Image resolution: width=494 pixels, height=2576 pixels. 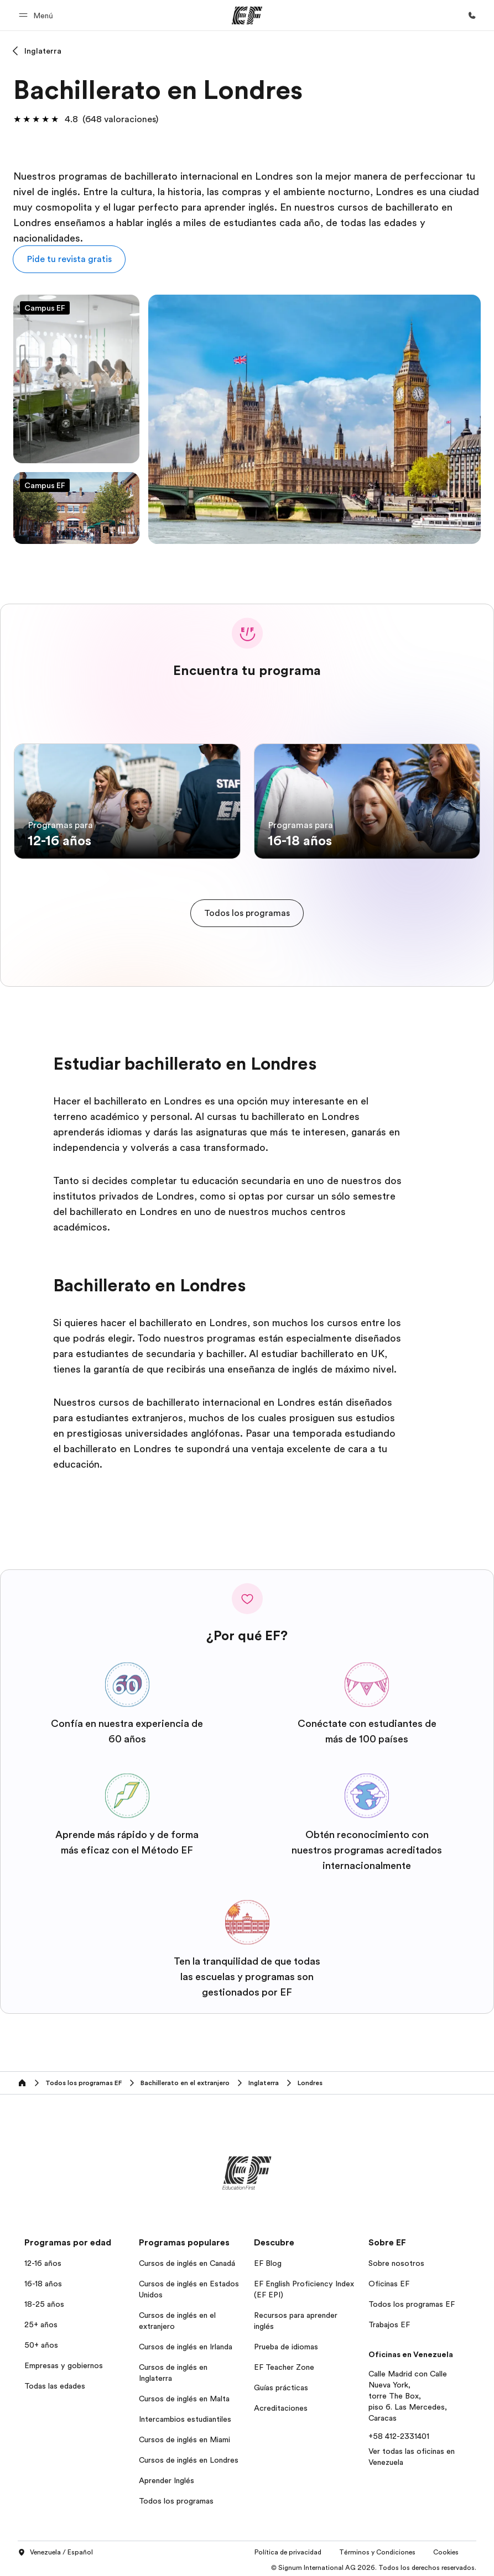 I want to click on Cursos de inglés en Irlanda, so click(x=185, y=2343).